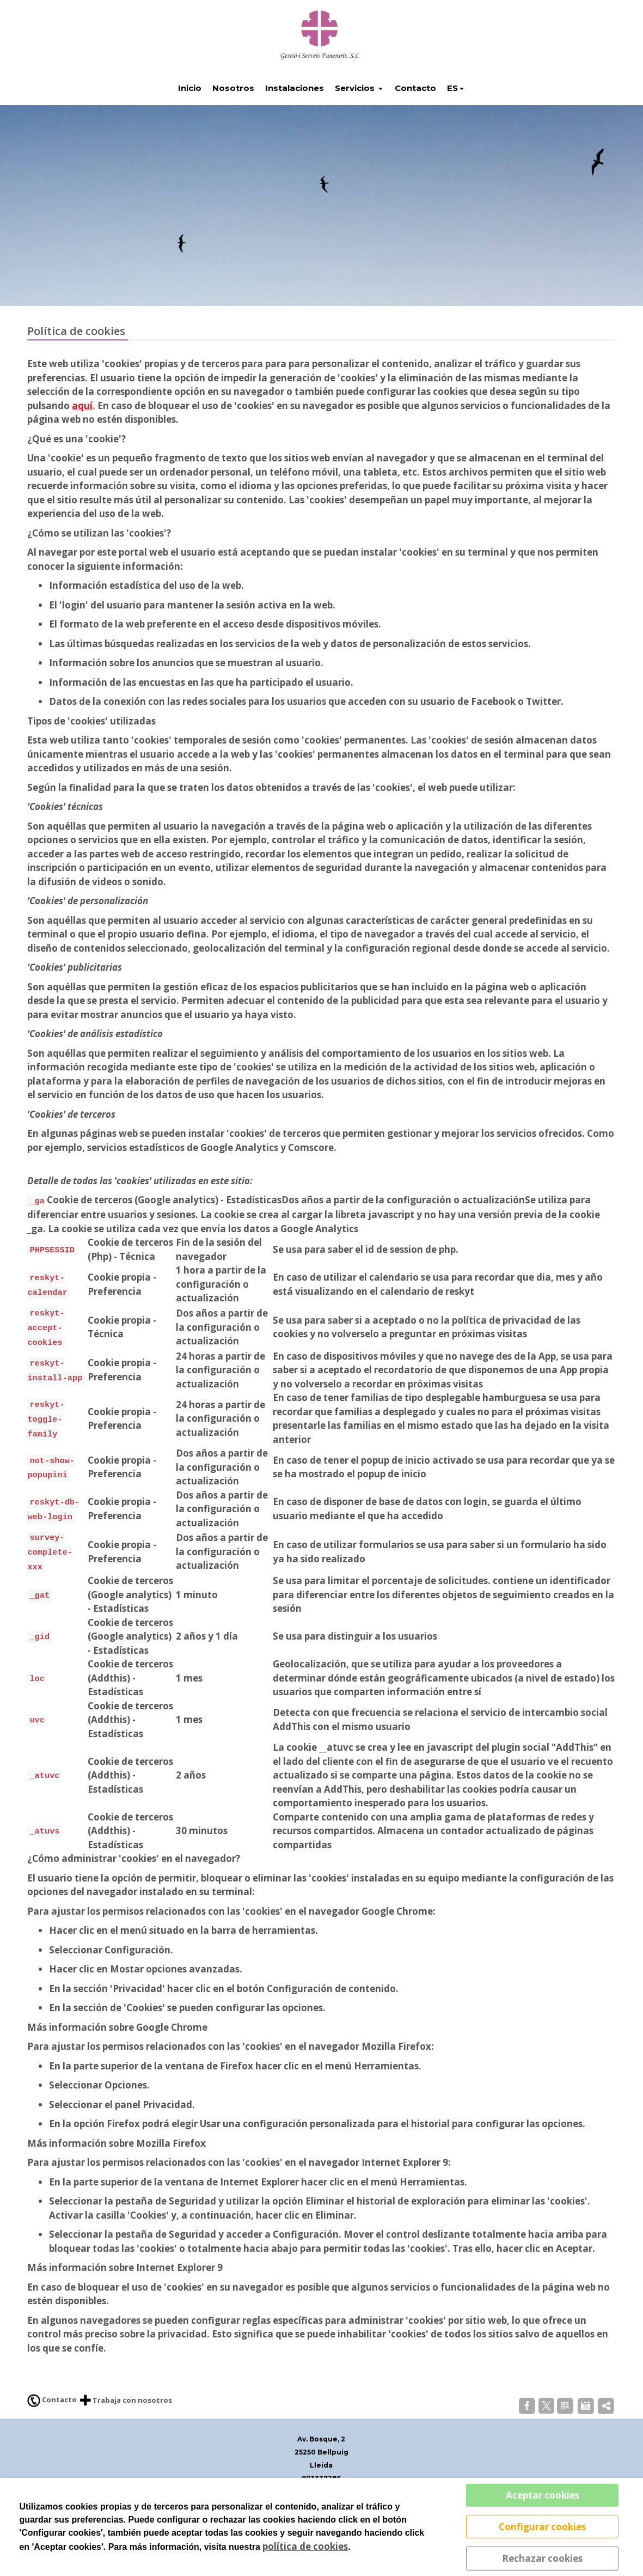 The width and height of the screenshot is (643, 2576). I want to click on Rechazar cookies, so click(542, 2558).